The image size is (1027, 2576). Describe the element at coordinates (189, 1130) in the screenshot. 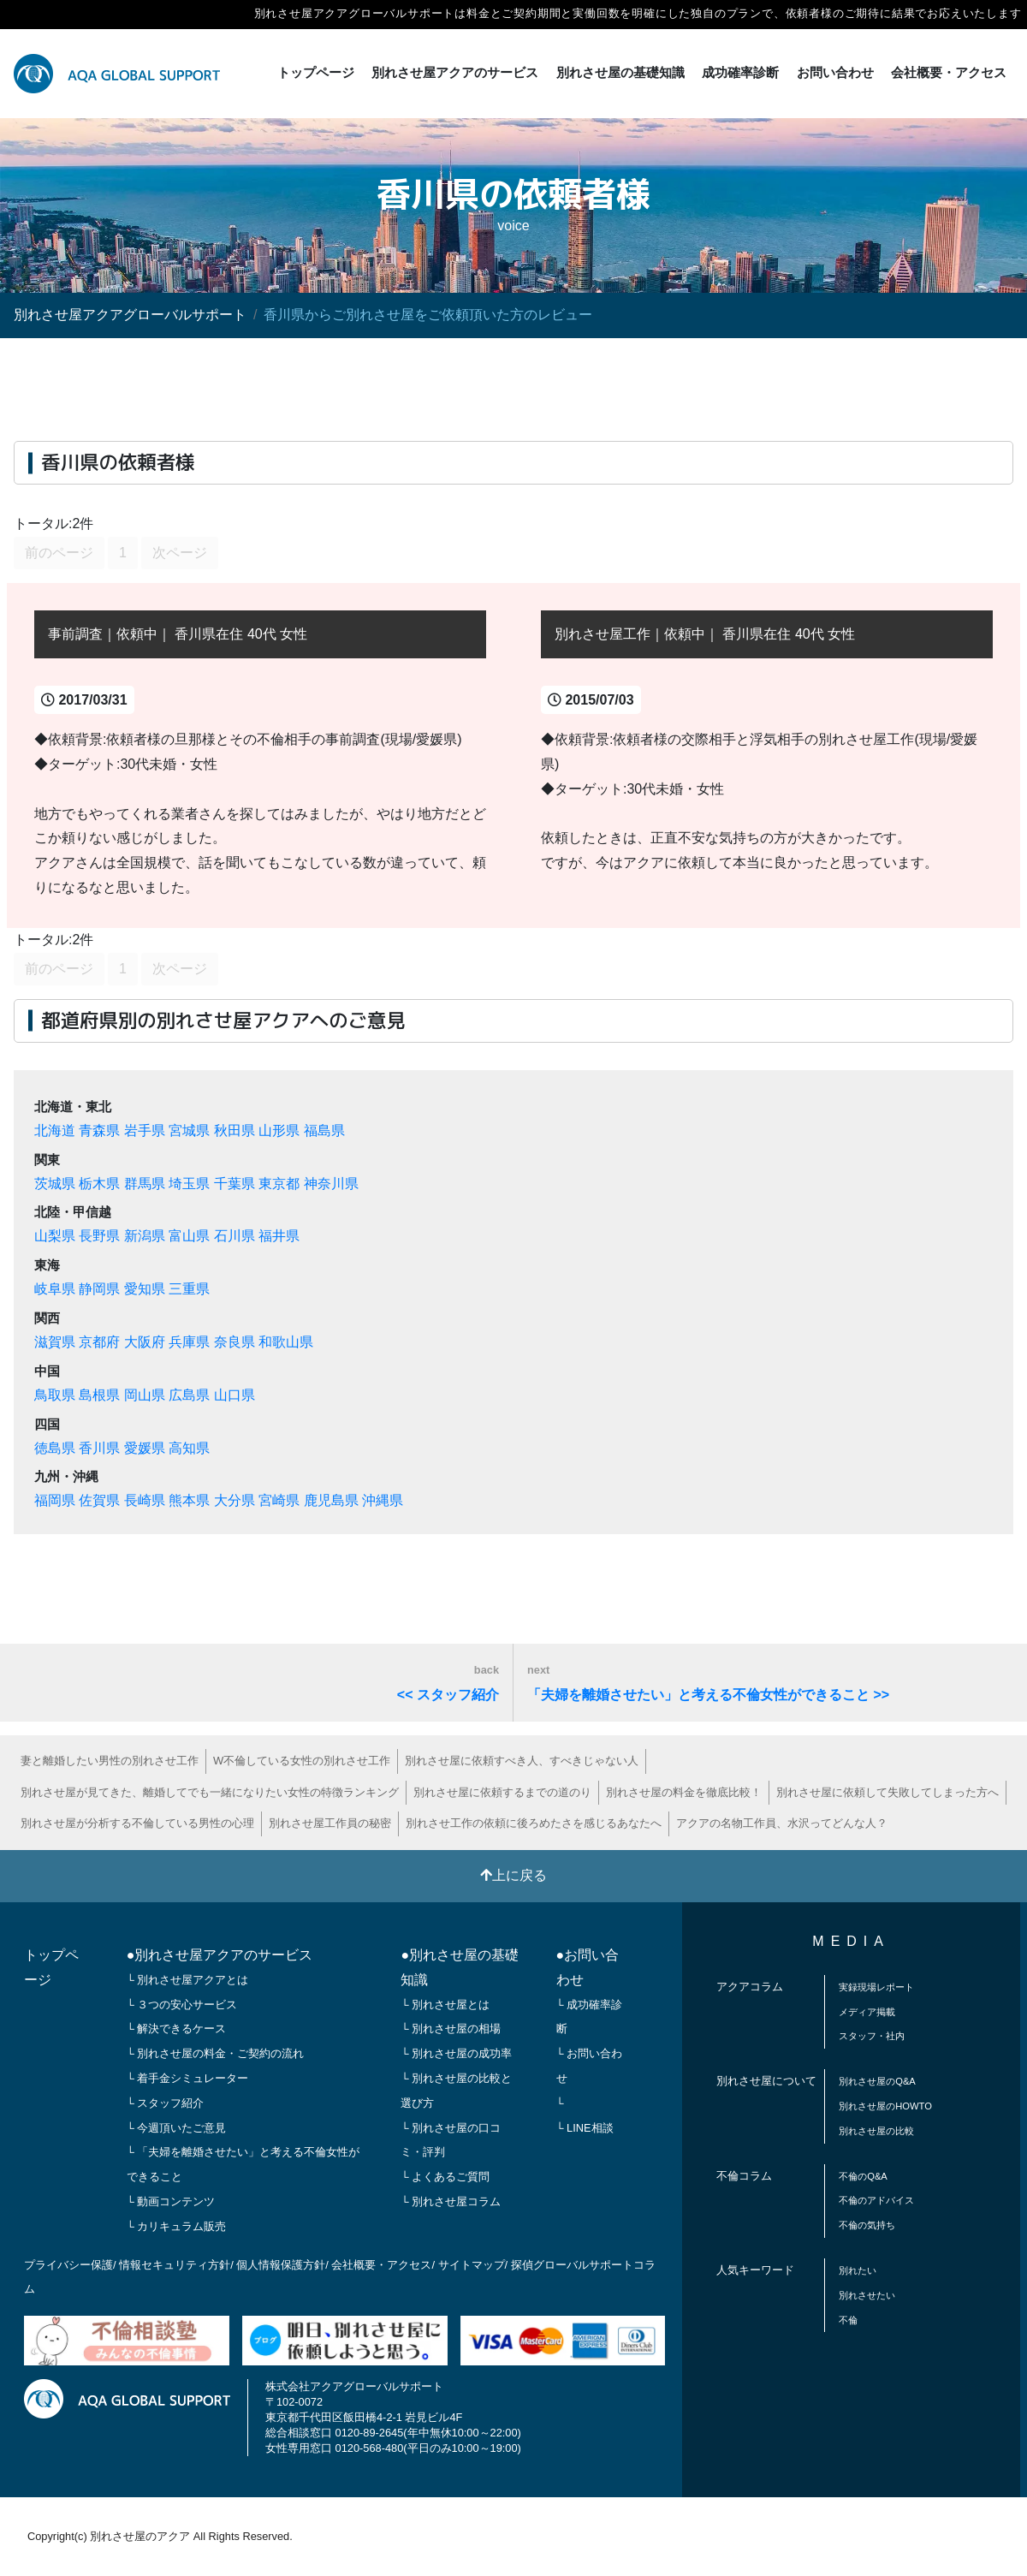

I see `宮城県` at that location.